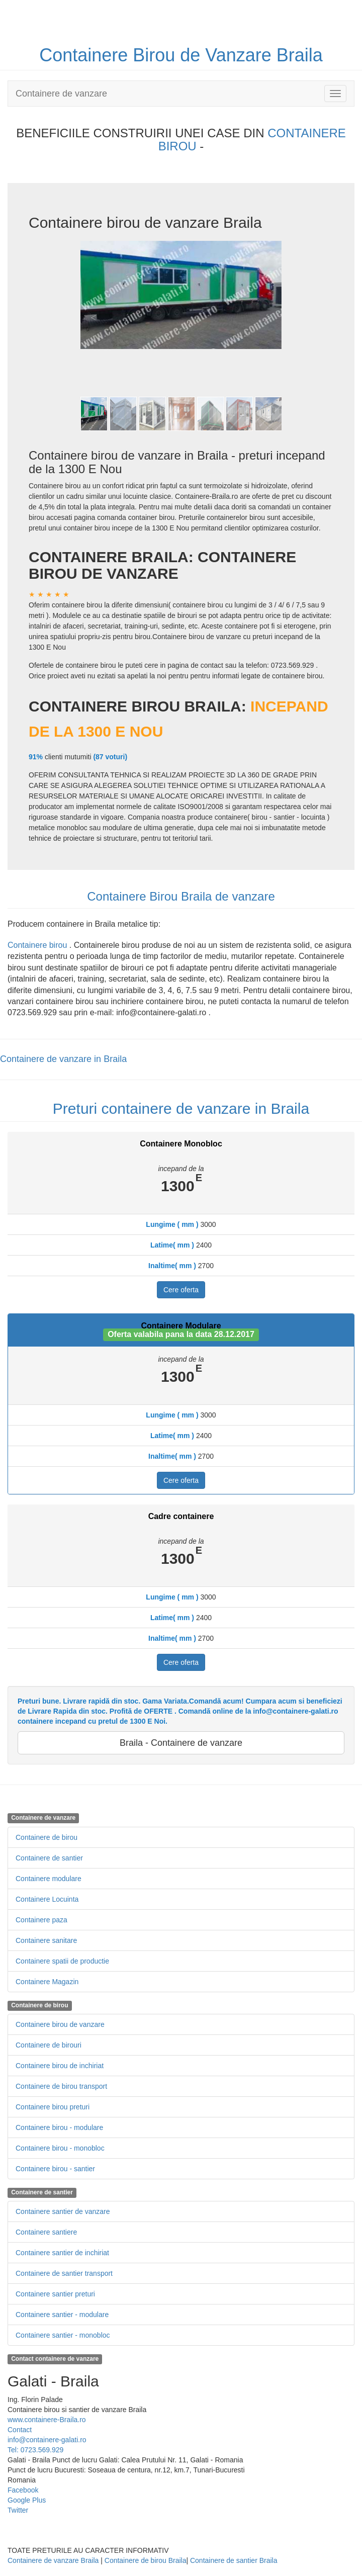 The width and height of the screenshot is (362, 2576). I want to click on Containere birou preturi, so click(52, 2107).